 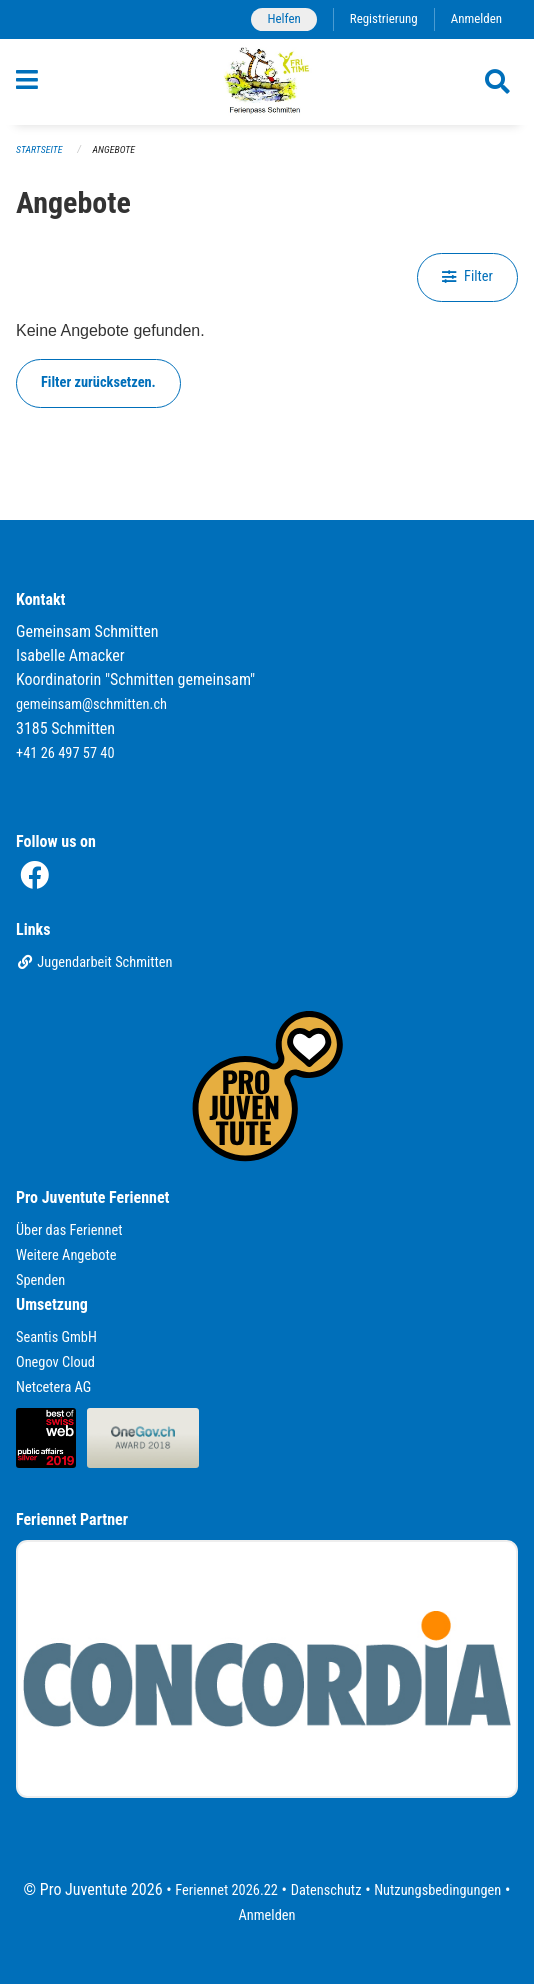 What do you see at coordinates (69, 1230) in the screenshot?
I see `Über das Feriennet` at bounding box center [69, 1230].